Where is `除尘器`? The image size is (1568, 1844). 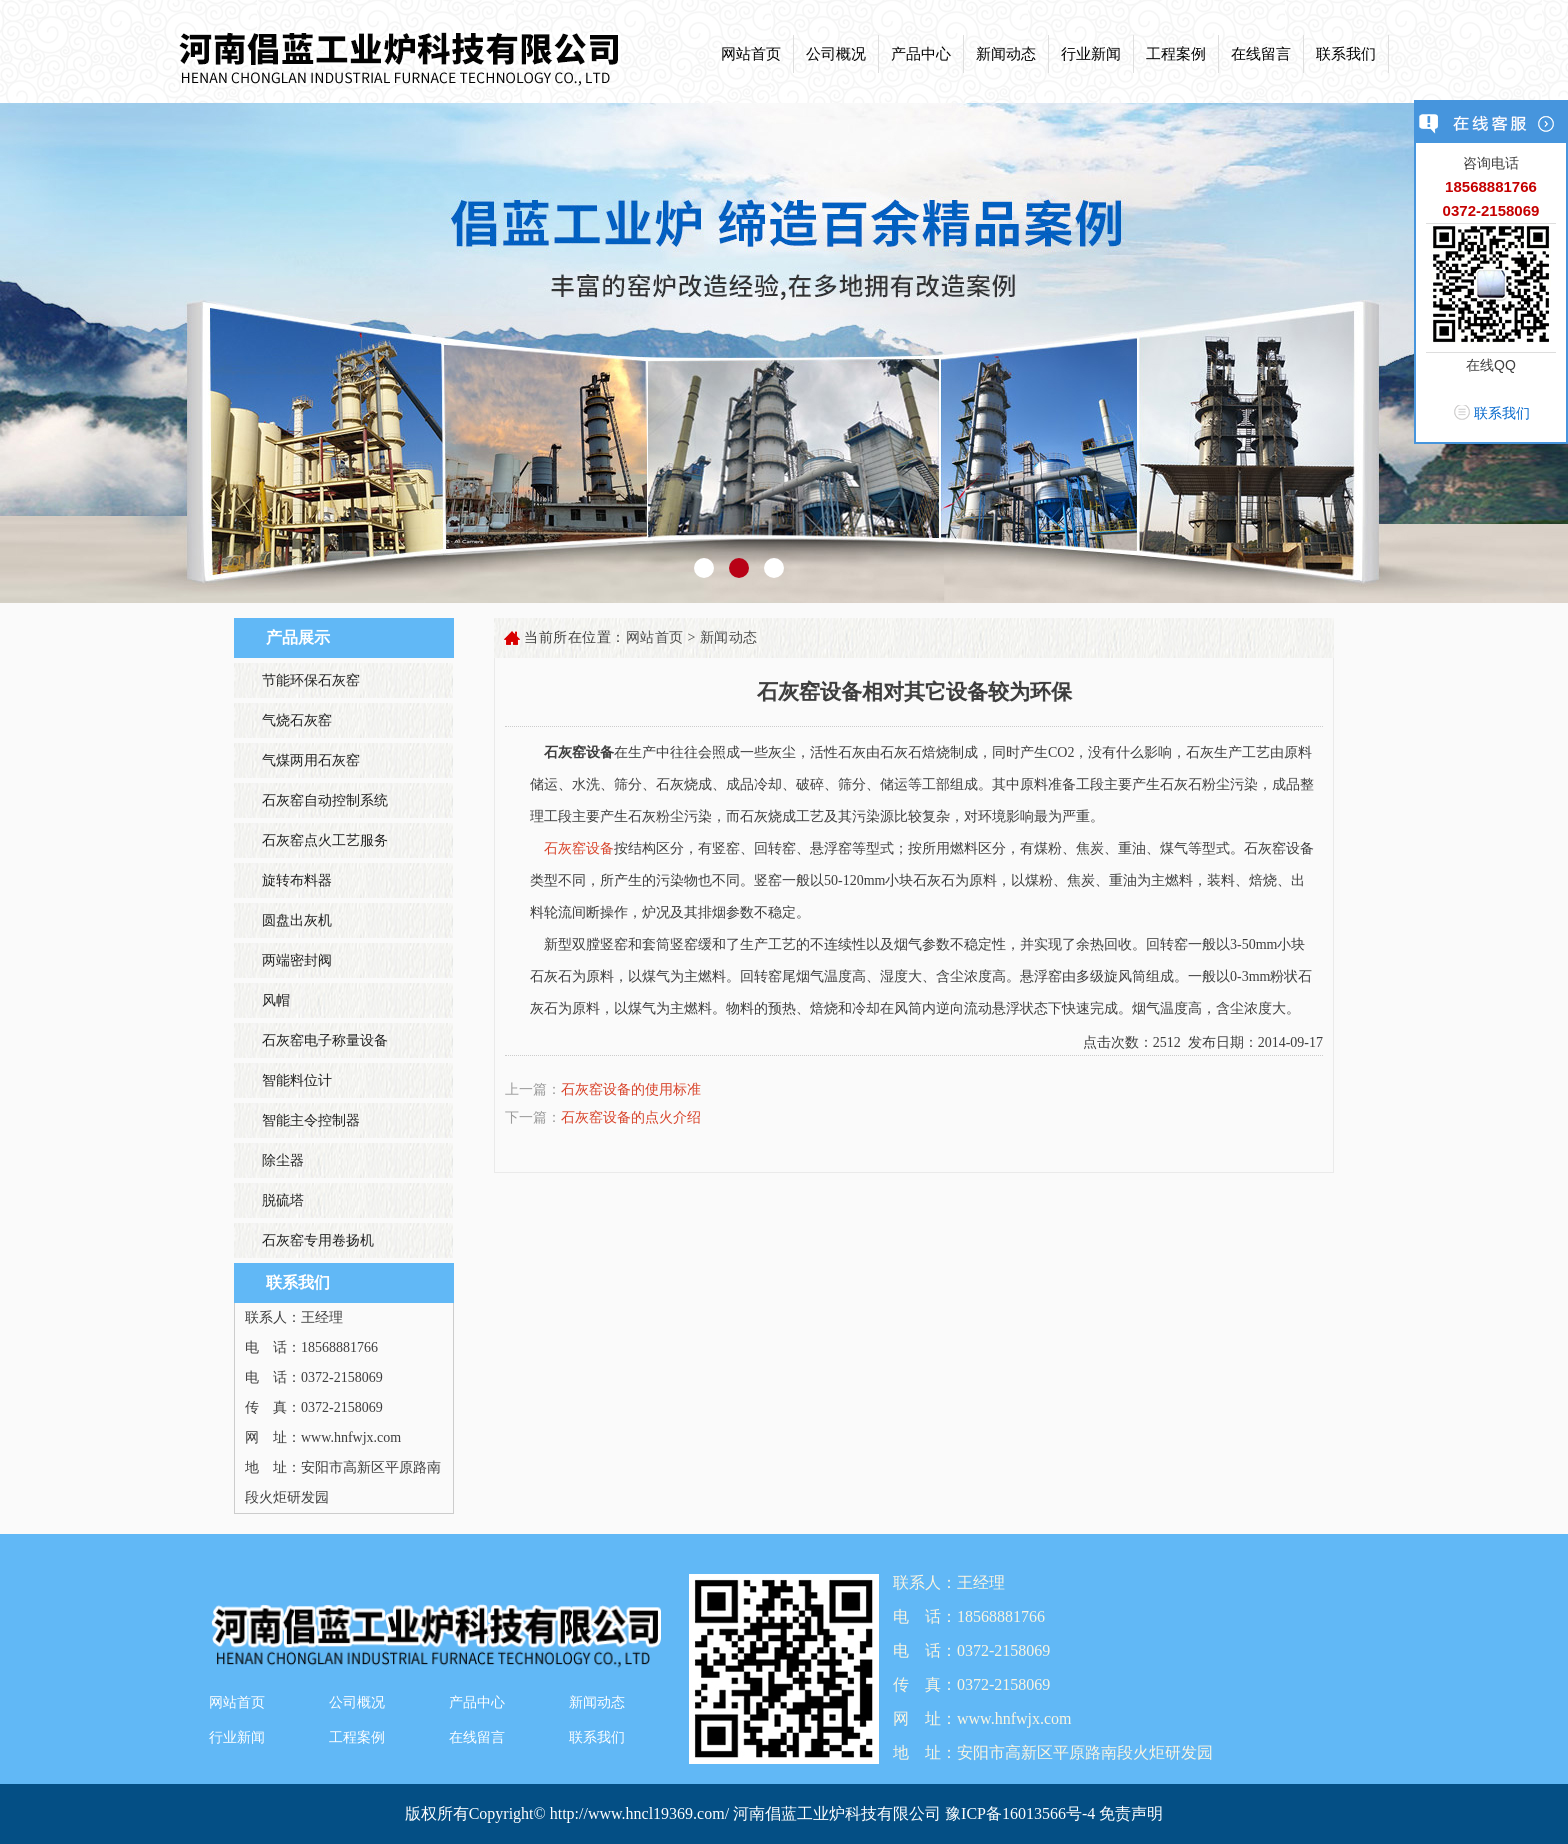
除尘器 is located at coordinates (283, 1160).